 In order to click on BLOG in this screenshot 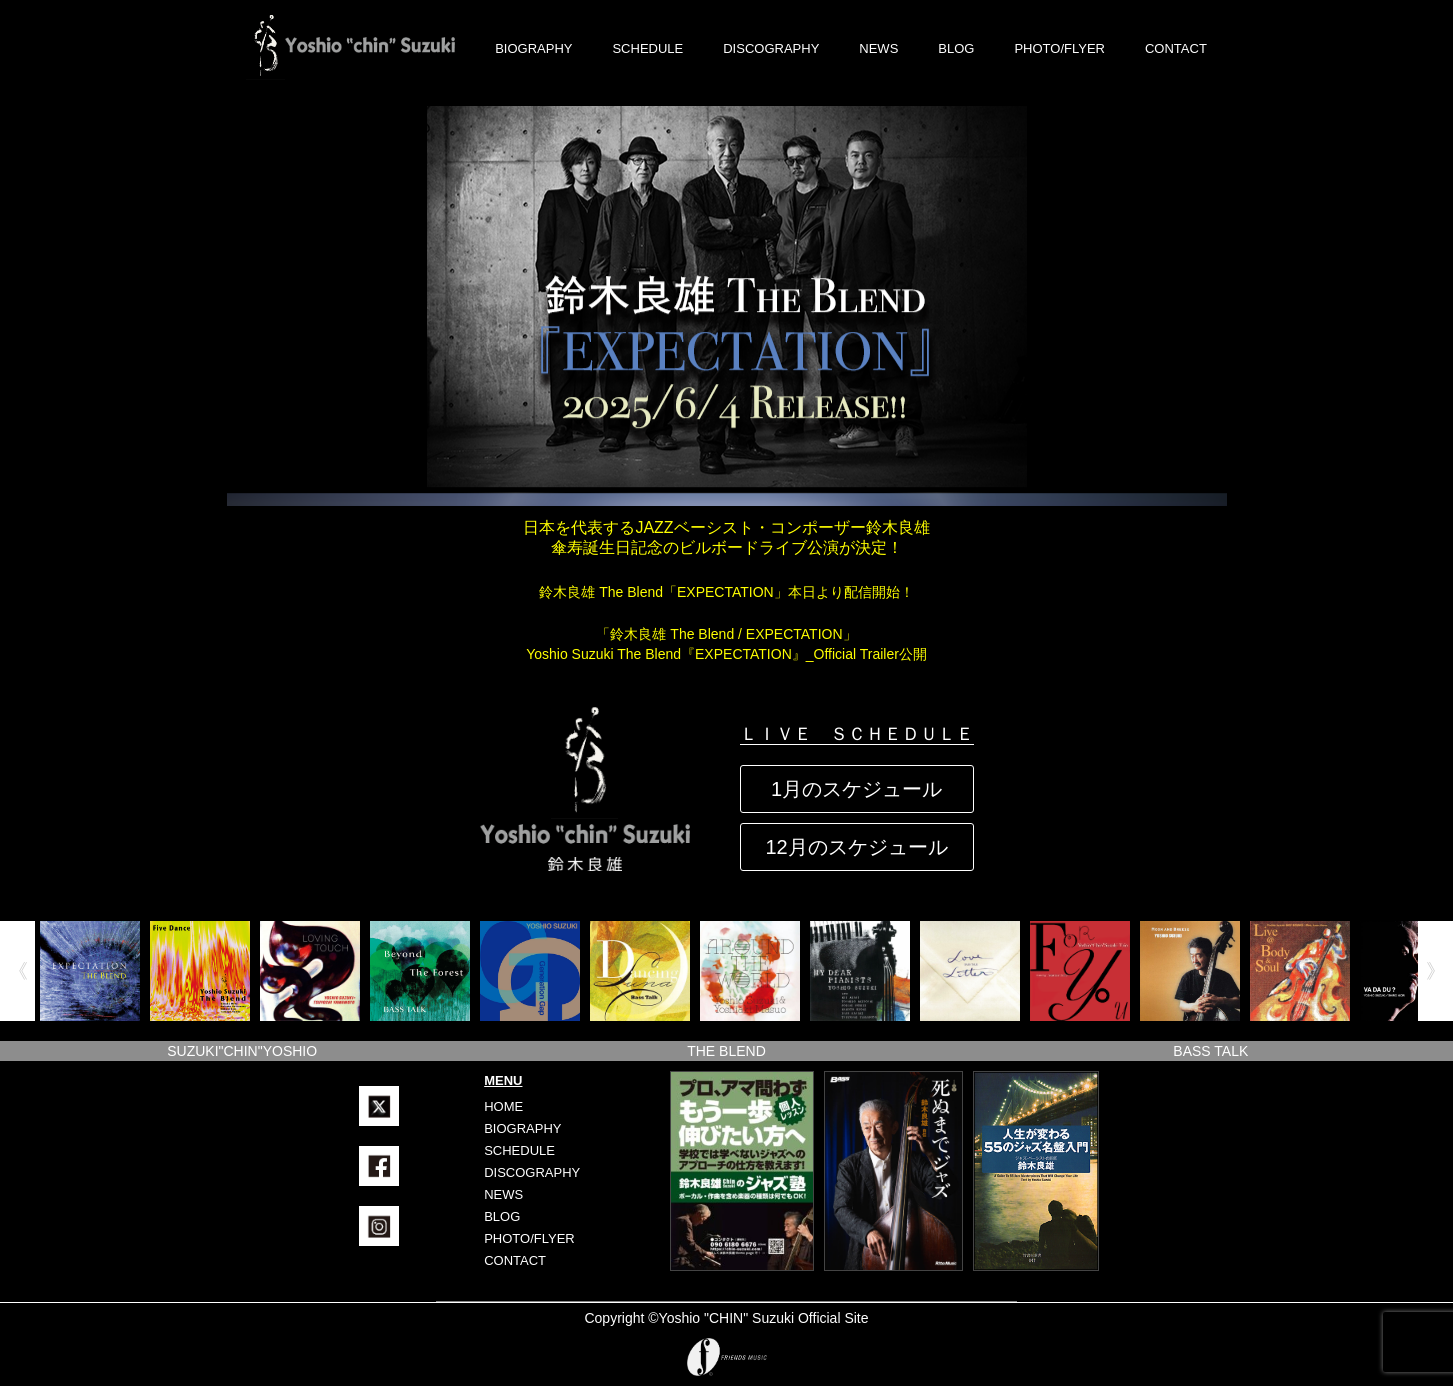, I will do `click(956, 48)`.